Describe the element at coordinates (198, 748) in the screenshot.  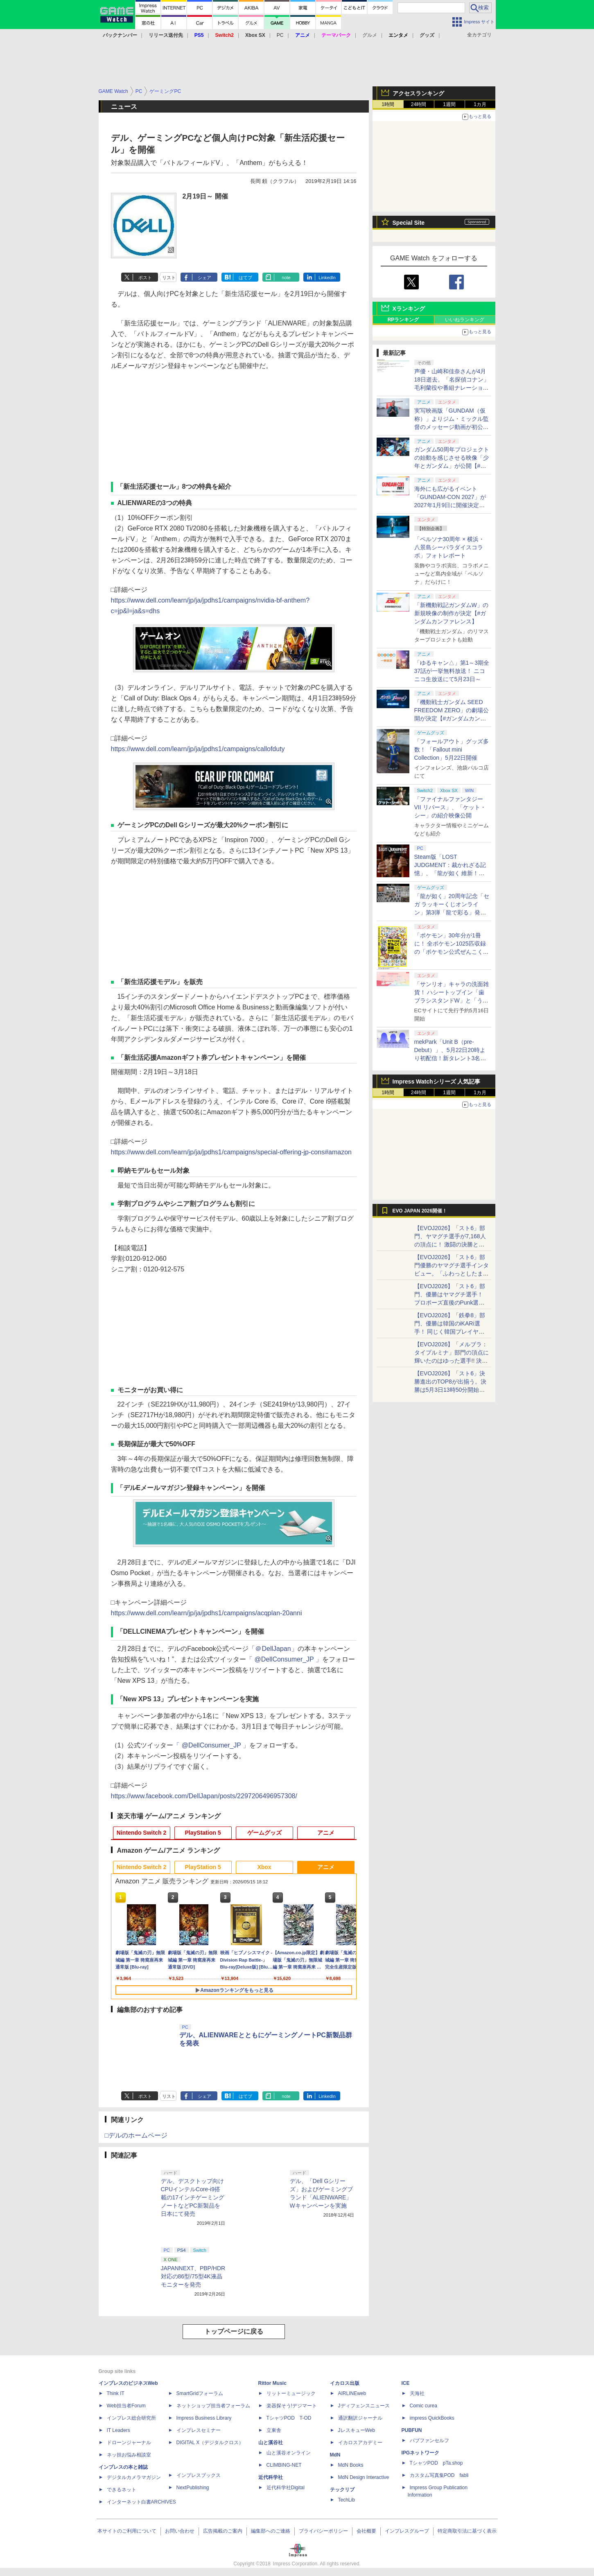
I see `https://www.dell.com/learn/jp/ja/jpdhs1/campaigns/callofduty` at that location.